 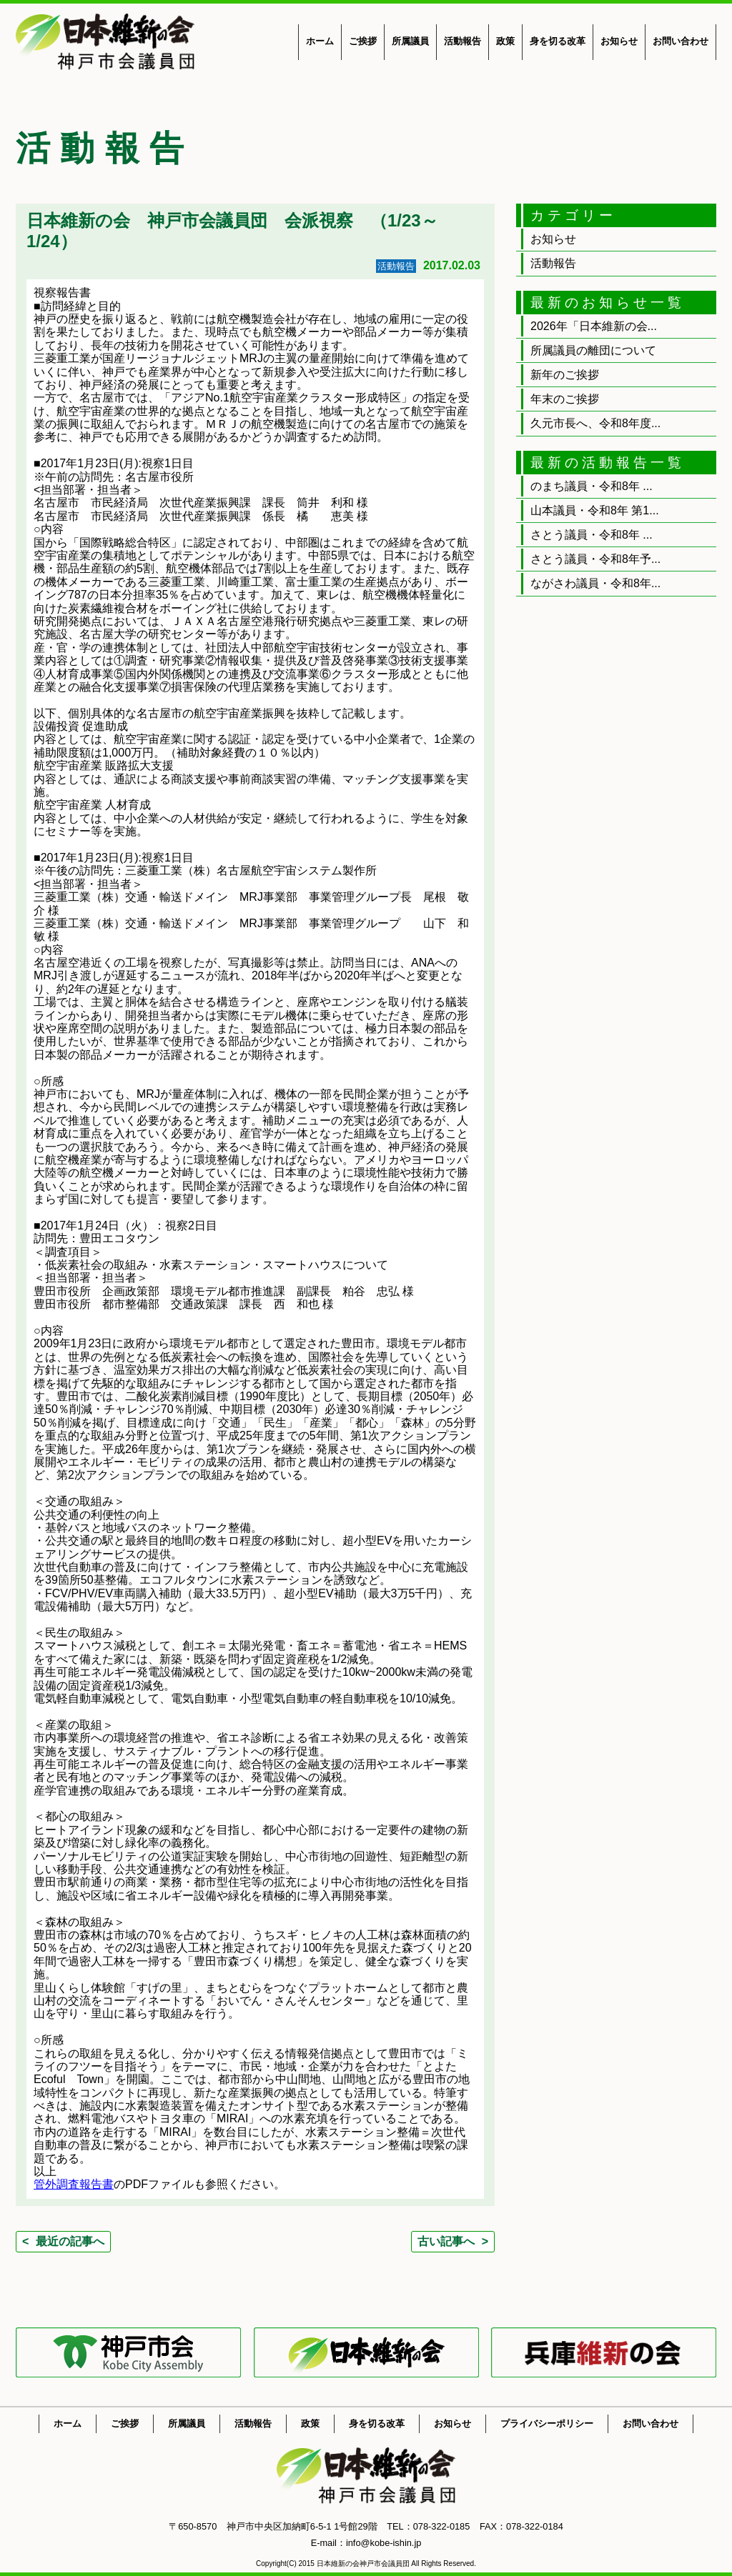 I want to click on ながさわ議員・令和8年..., so click(x=595, y=583).